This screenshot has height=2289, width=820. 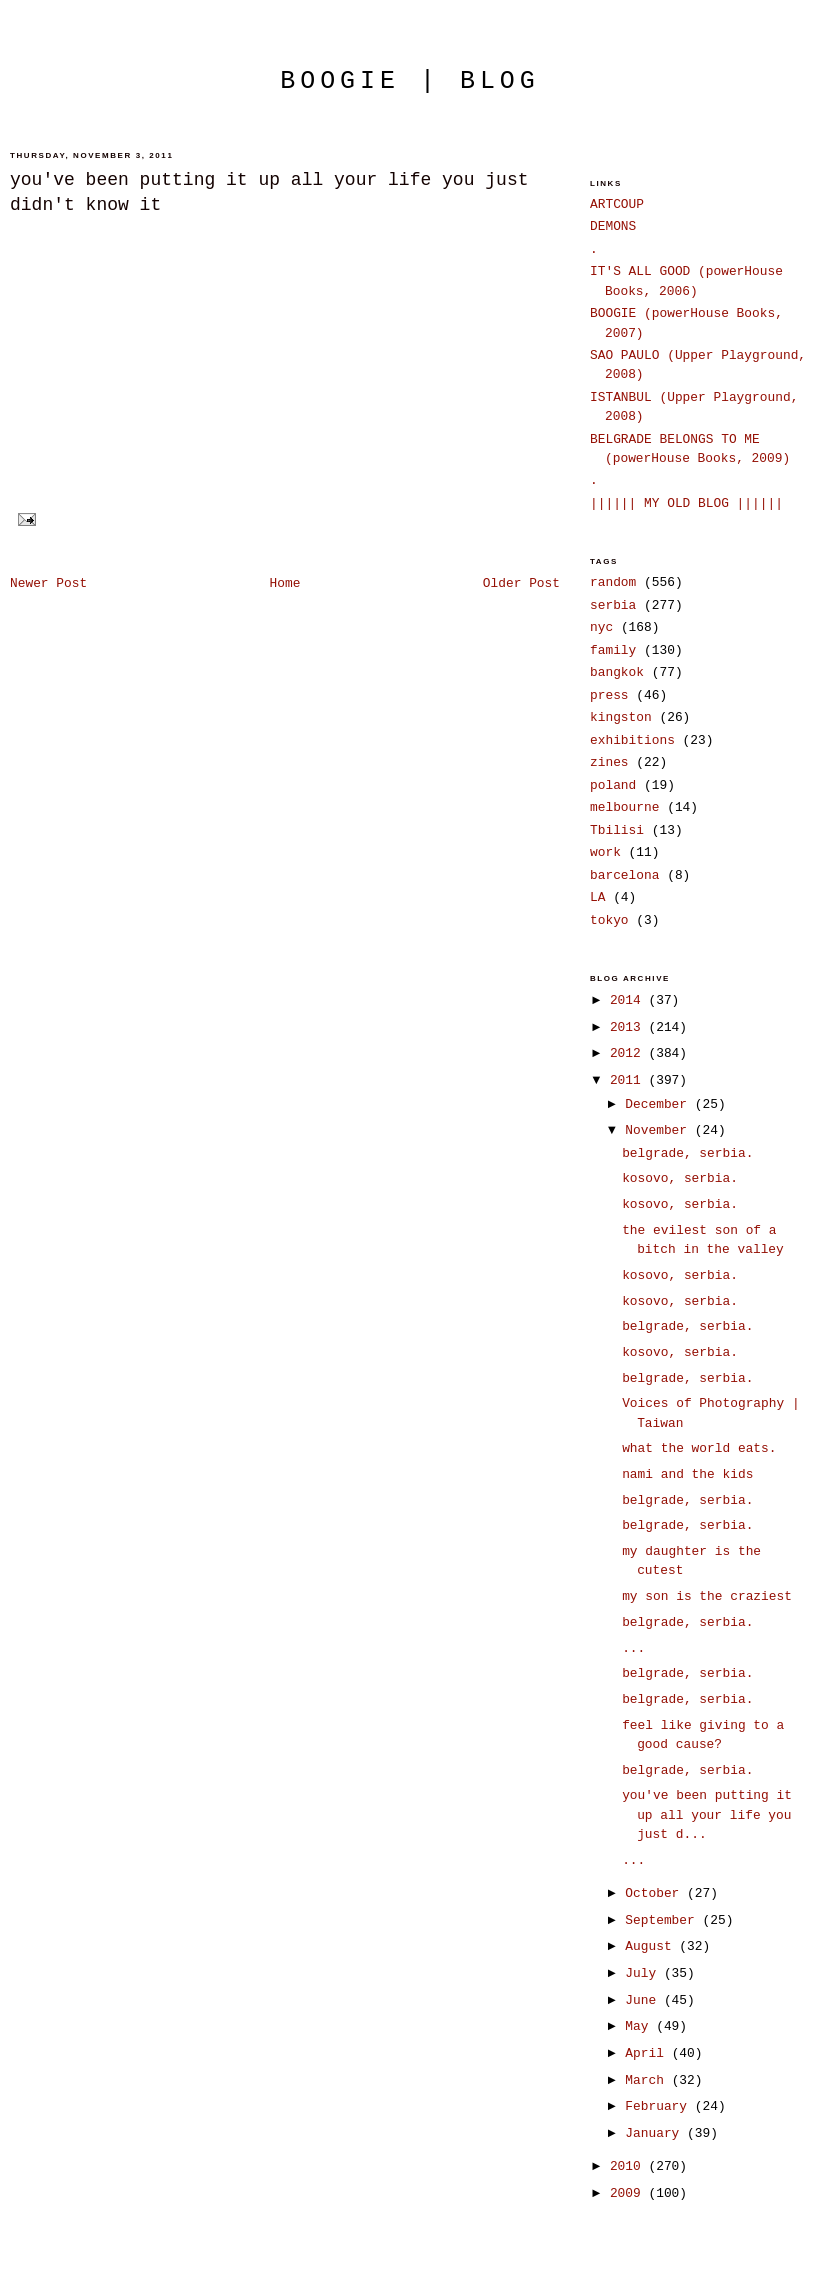 What do you see at coordinates (656, 1893) in the screenshot?
I see `October` at bounding box center [656, 1893].